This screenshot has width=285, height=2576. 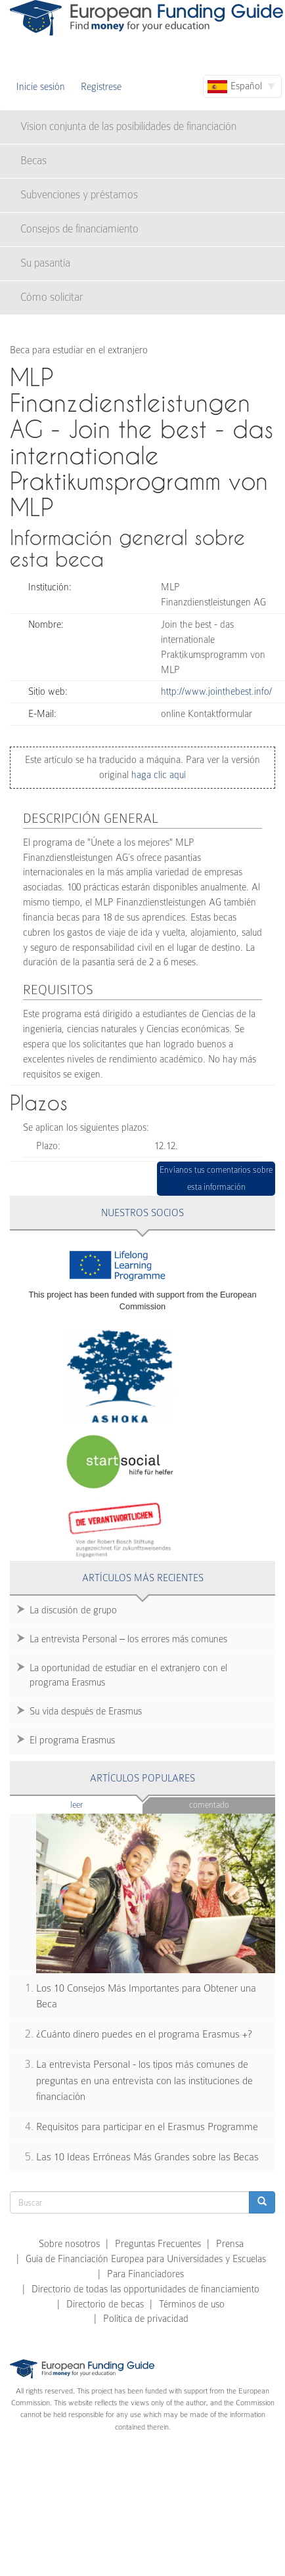 What do you see at coordinates (128, 1675) in the screenshot?
I see `La oportunidad de estudiar en el extranjero con el programa Erasmus` at bounding box center [128, 1675].